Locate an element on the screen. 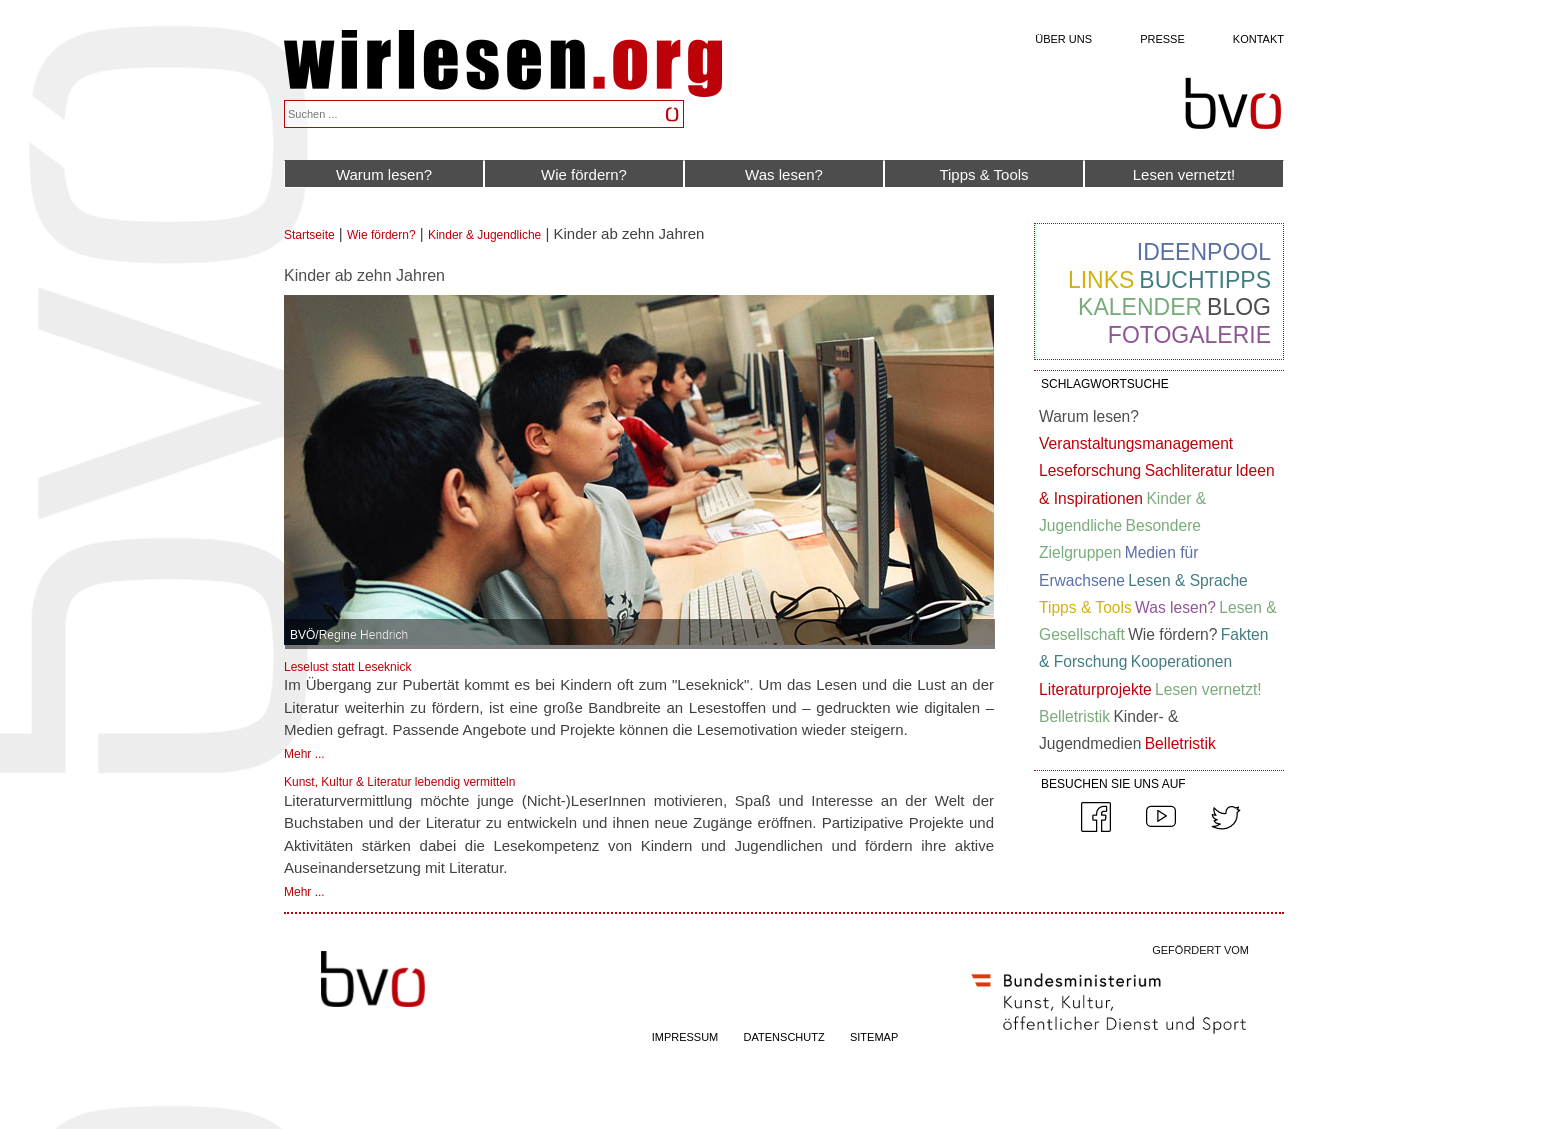 This screenshot has width=1568, height=1129. Blog is located at coordinates (1239, 307).